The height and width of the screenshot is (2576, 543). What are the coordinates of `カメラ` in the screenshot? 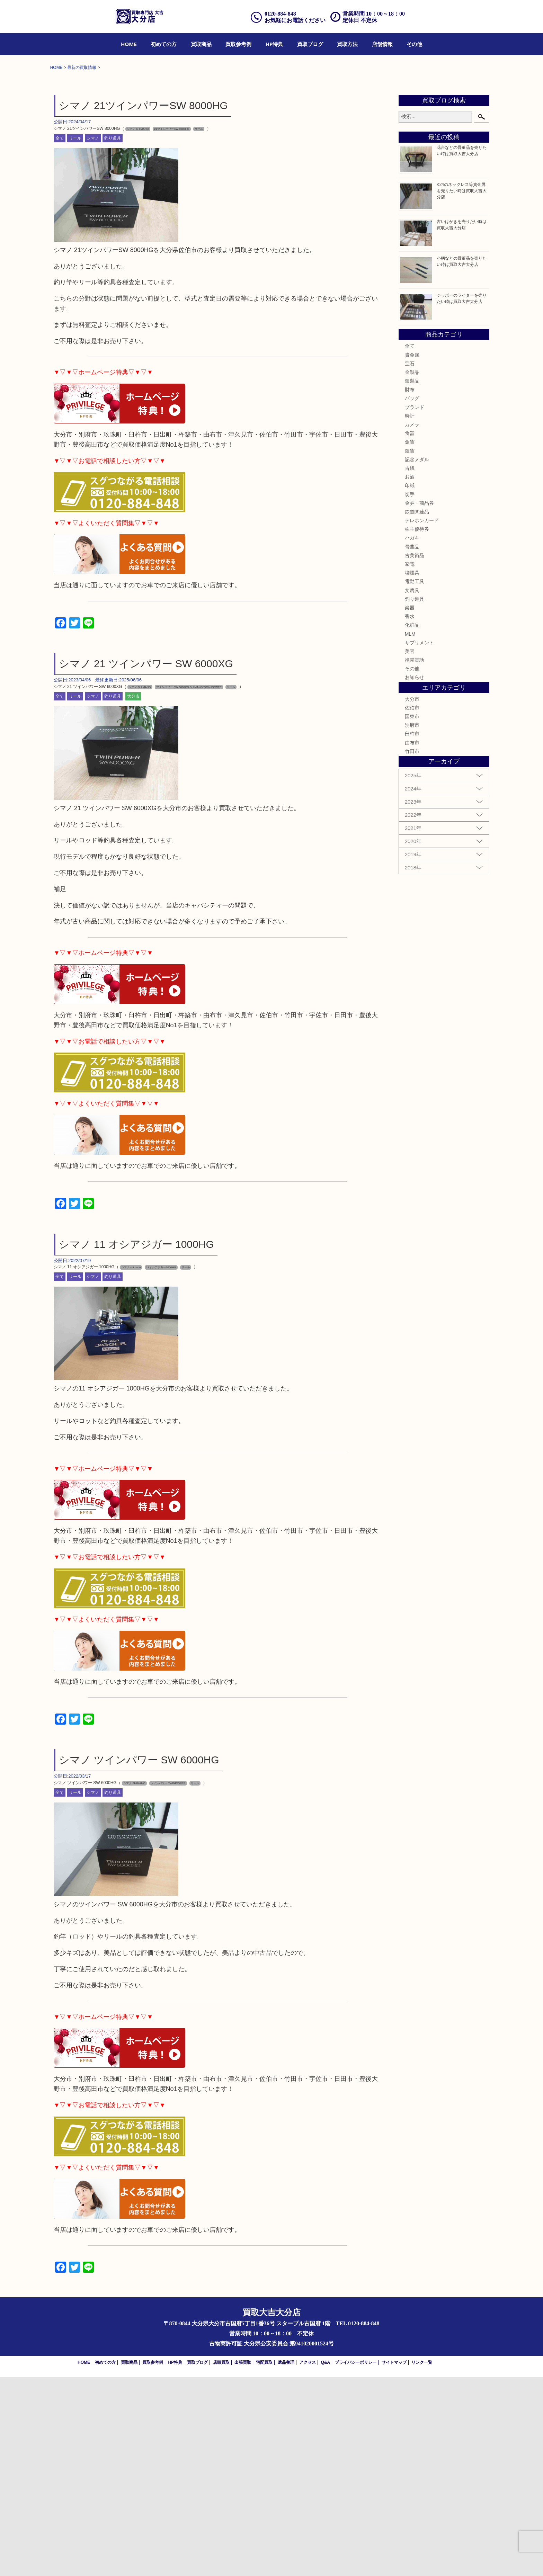 It's located at (412, 623).